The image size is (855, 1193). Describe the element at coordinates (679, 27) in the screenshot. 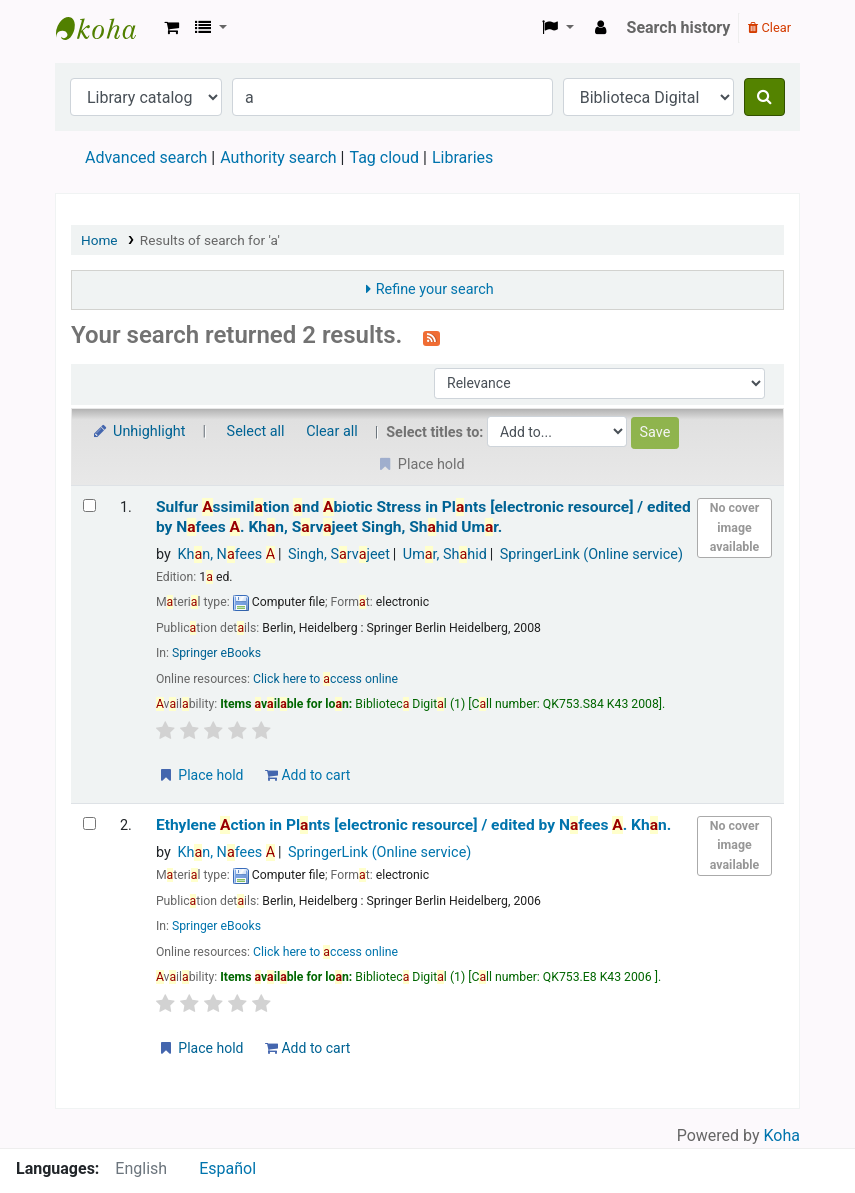

I see `Search history` at that location.